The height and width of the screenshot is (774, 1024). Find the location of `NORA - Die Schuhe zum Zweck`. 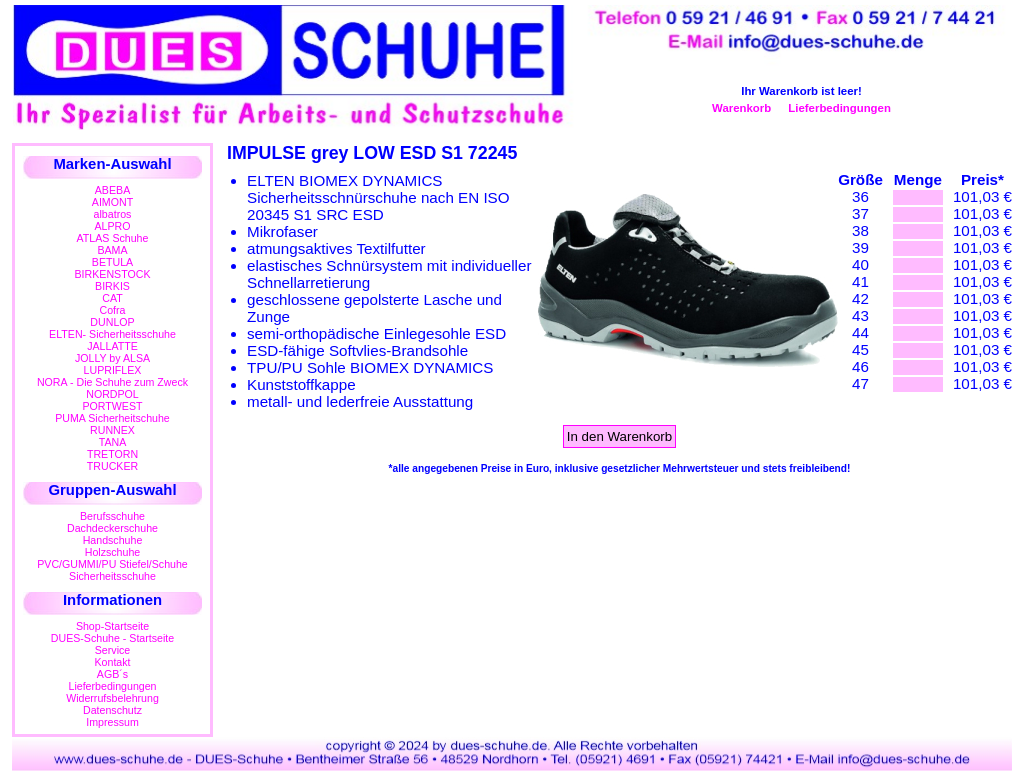

NORA - Die Schuhe zum Zweck is located at coordinates (112, 382).